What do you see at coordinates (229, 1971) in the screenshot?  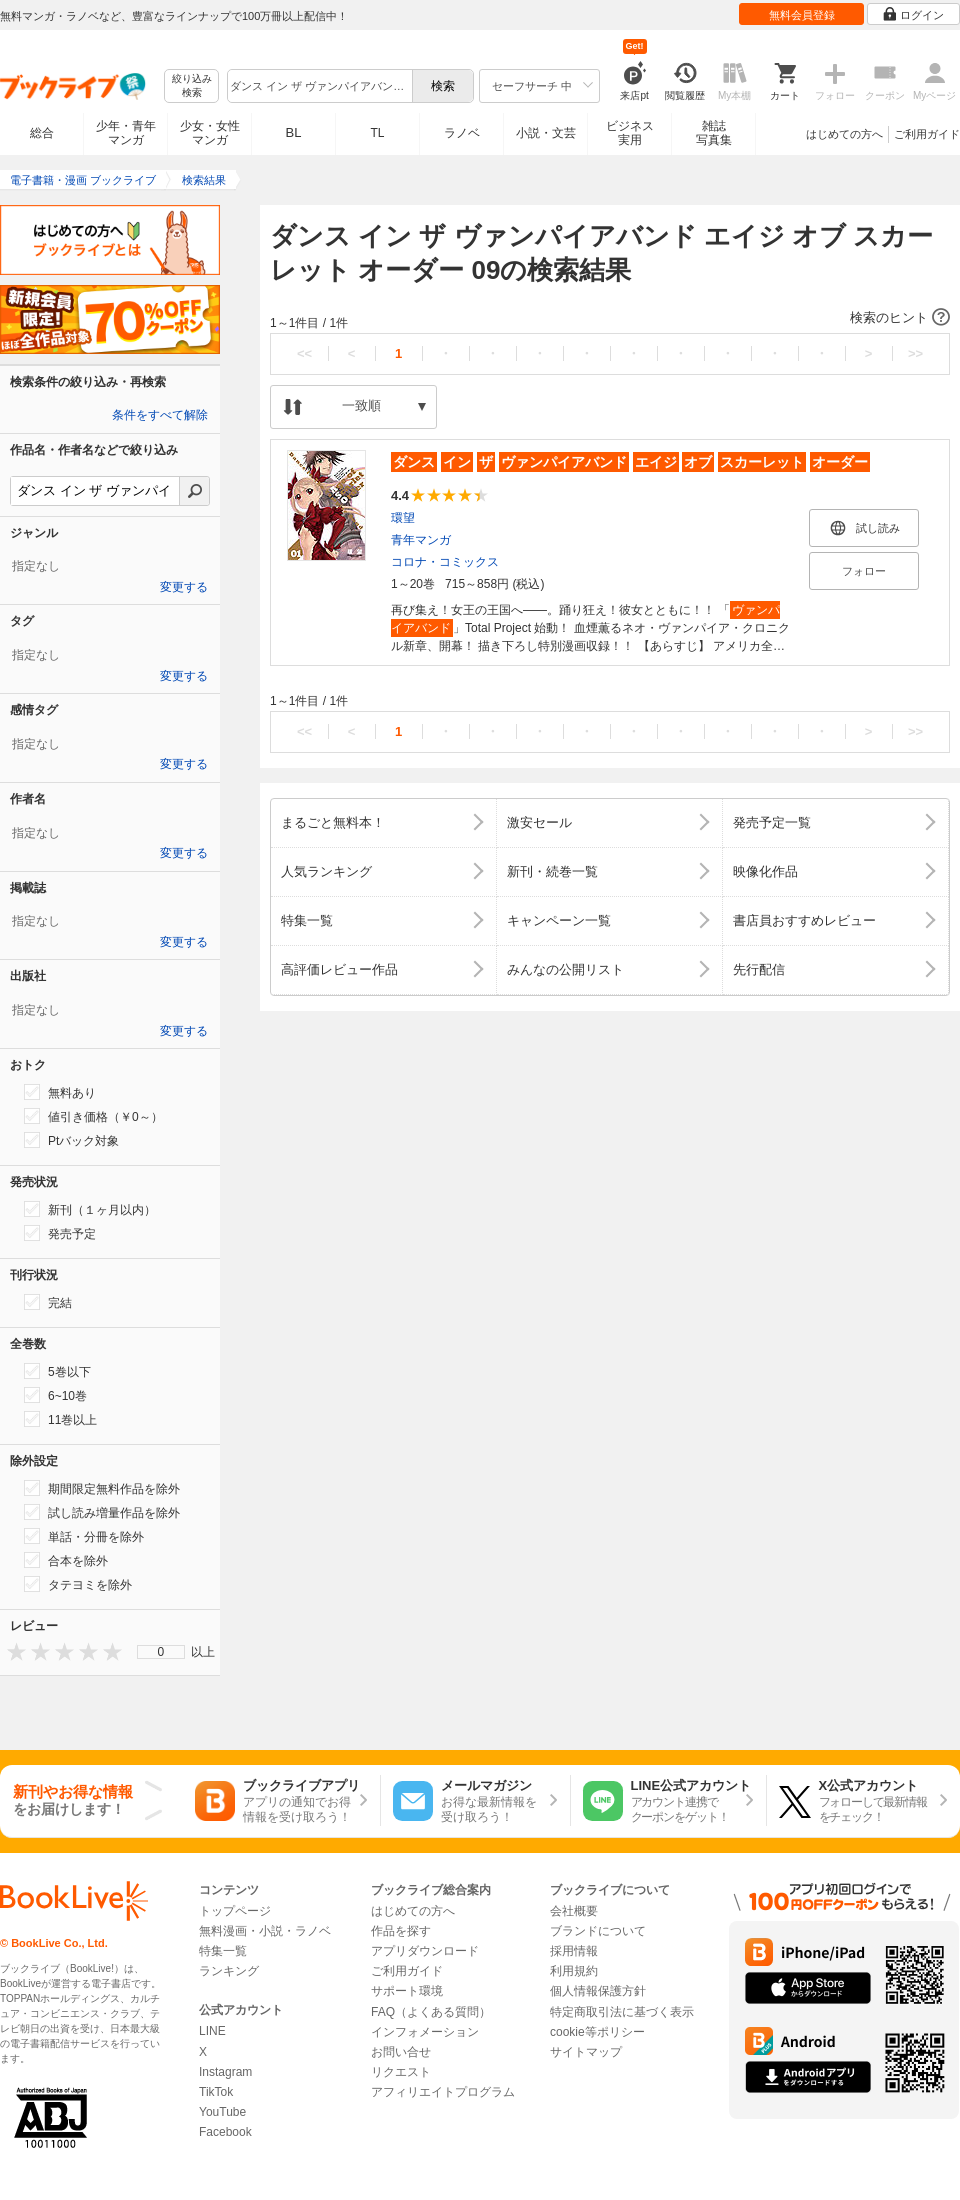 I see `ランキング` at bounding box center [229, 1971].